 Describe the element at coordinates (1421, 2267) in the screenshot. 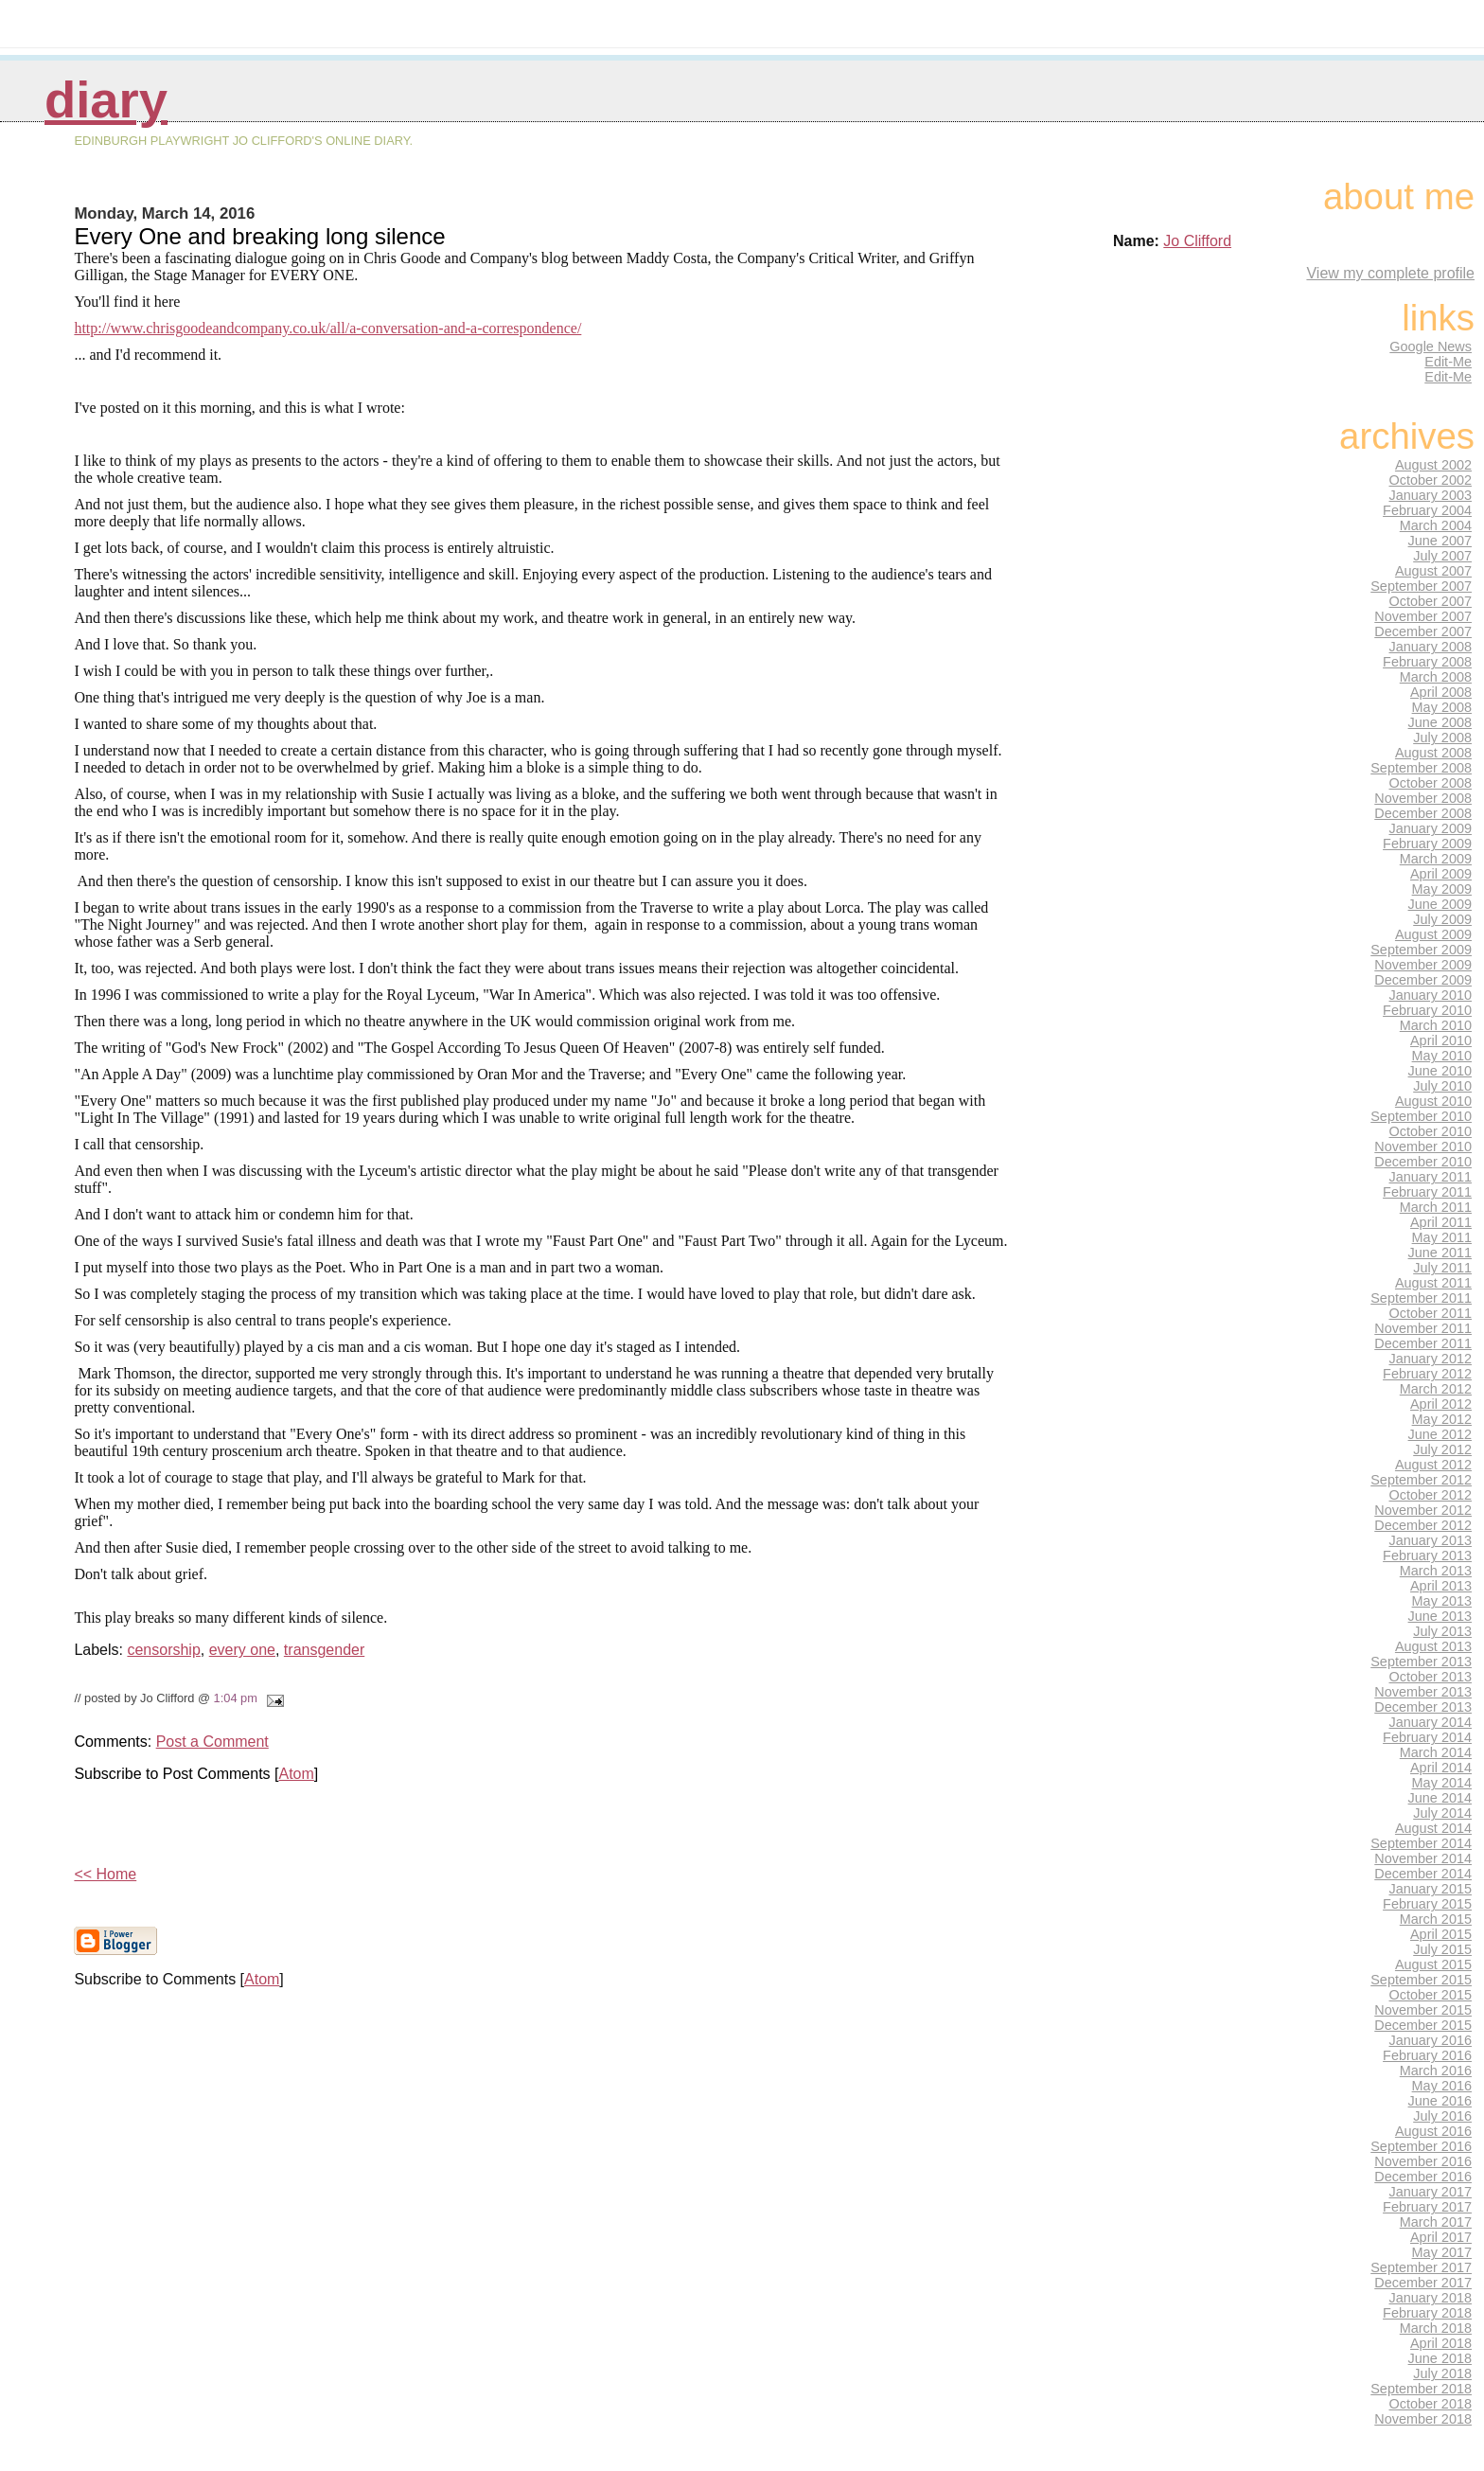

I see `September 2017` at that location.